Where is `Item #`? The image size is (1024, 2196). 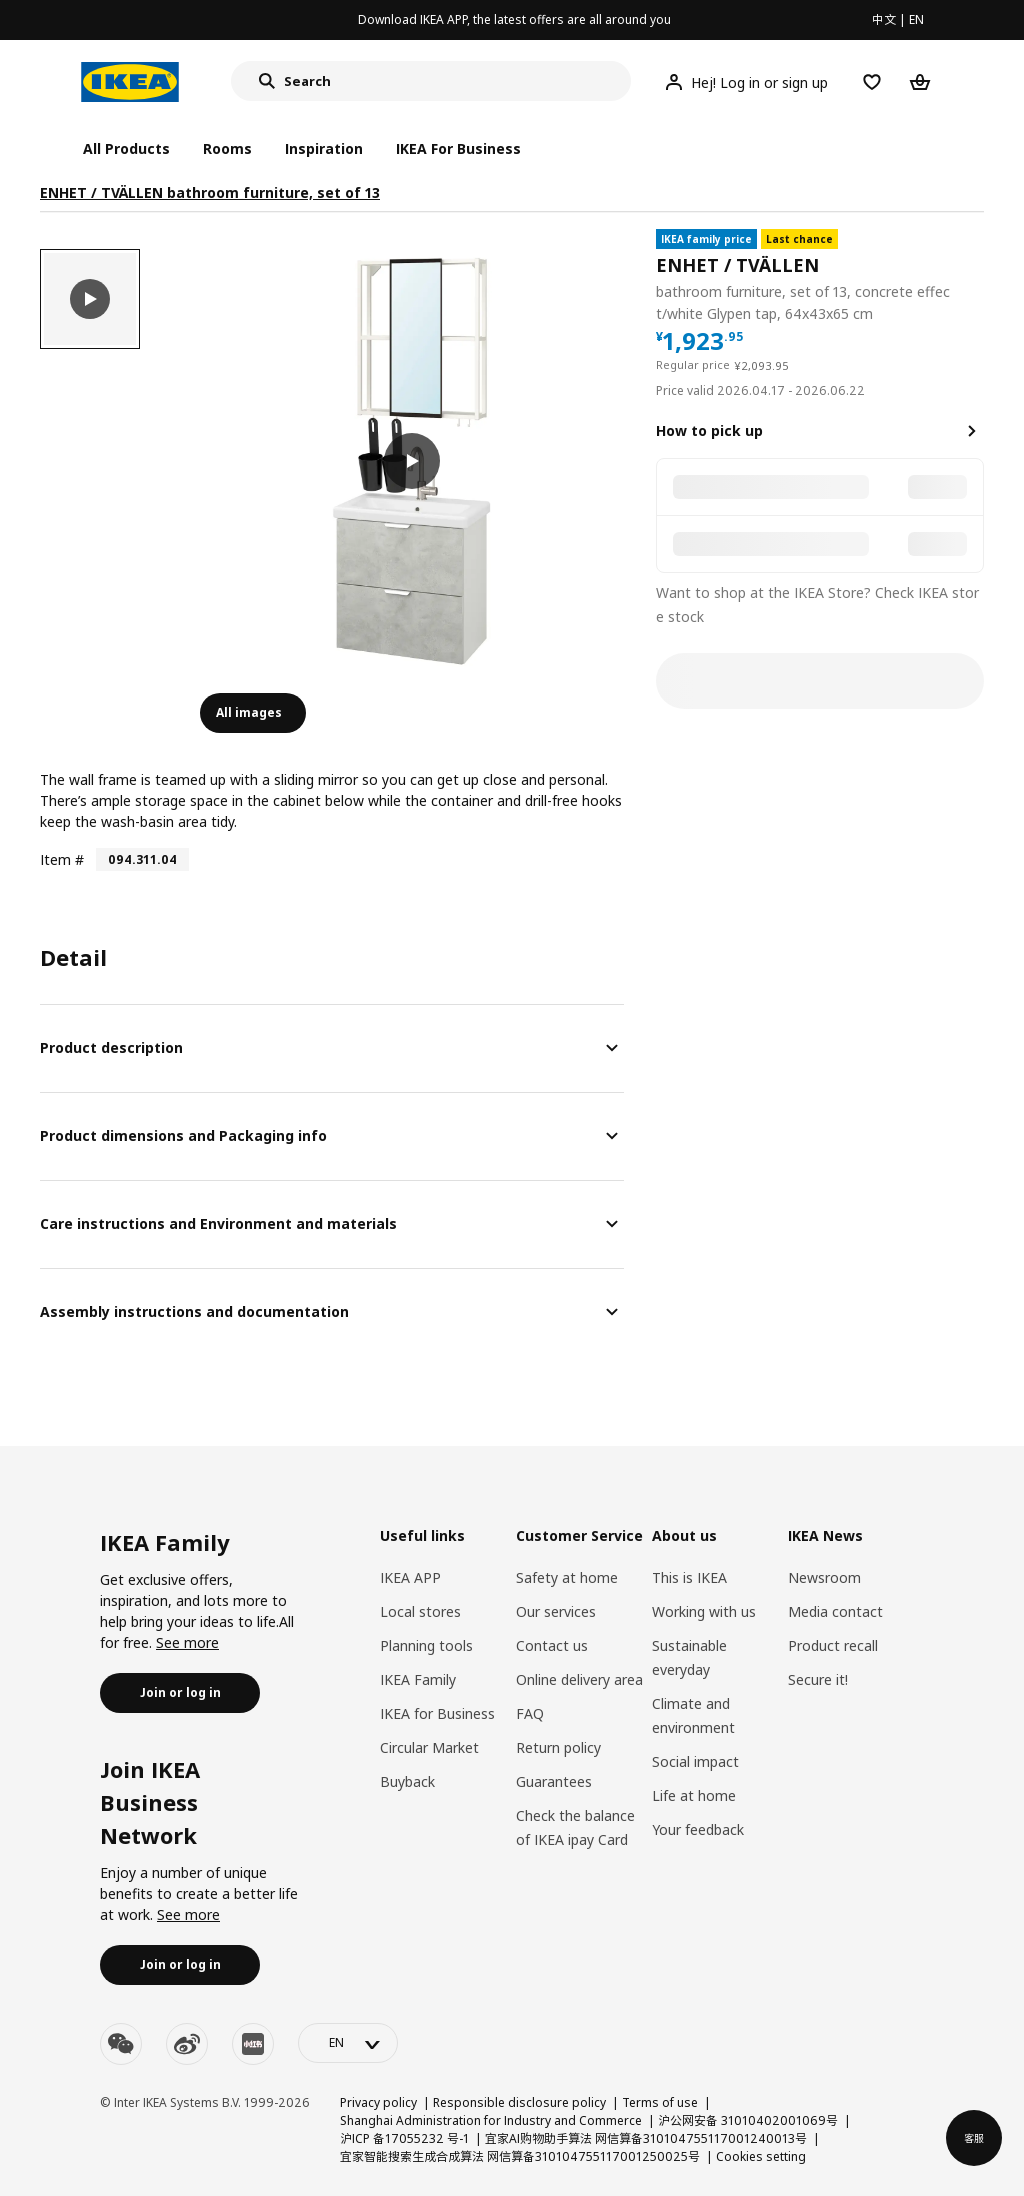 Item # is located at coordinates (62, 859).